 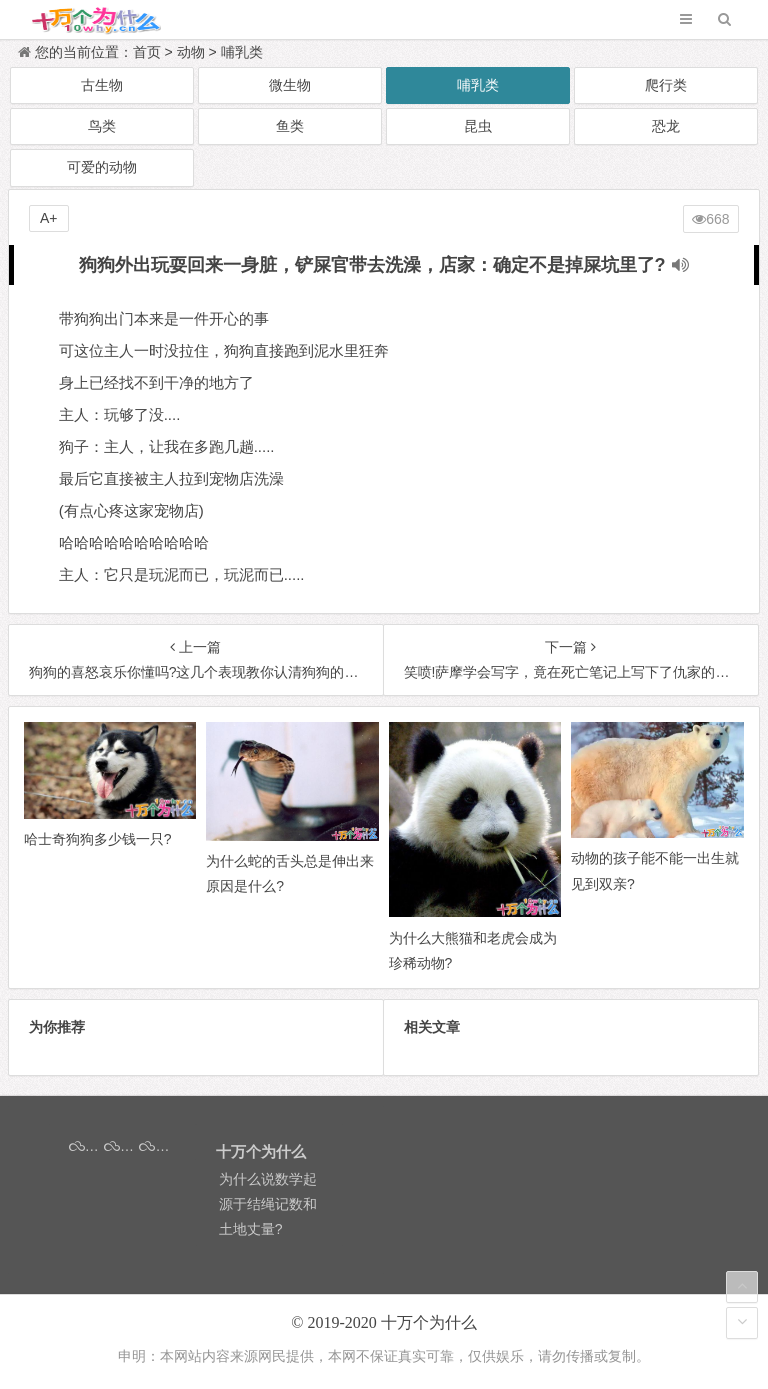 I want to click on 动物, so click(x=191, y=52).